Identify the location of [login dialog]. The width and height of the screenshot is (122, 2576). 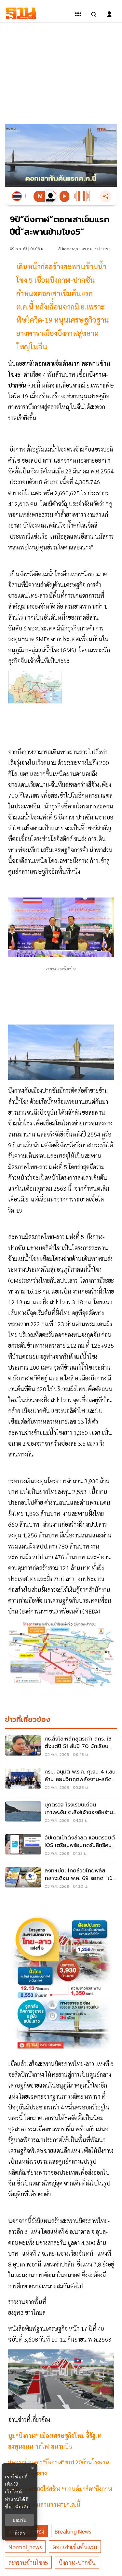
(109, 14).